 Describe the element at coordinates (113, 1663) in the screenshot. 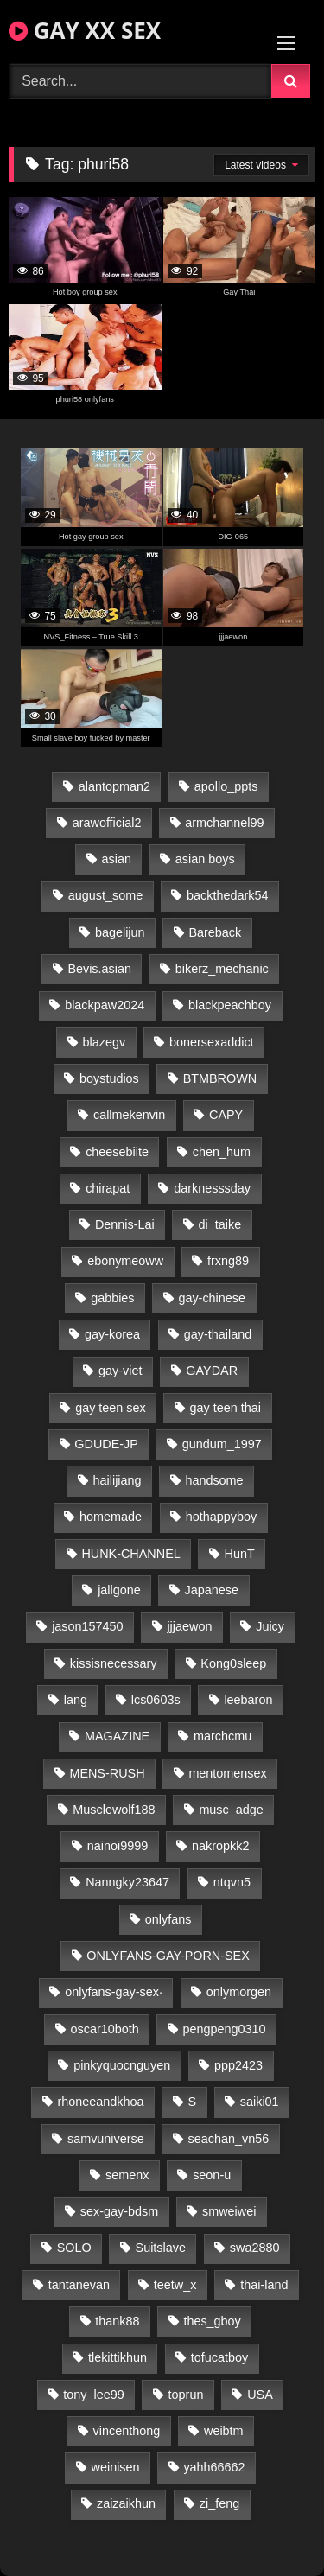

I see `kissisnecessary [kissisnecessary (19 items)]` at that location.